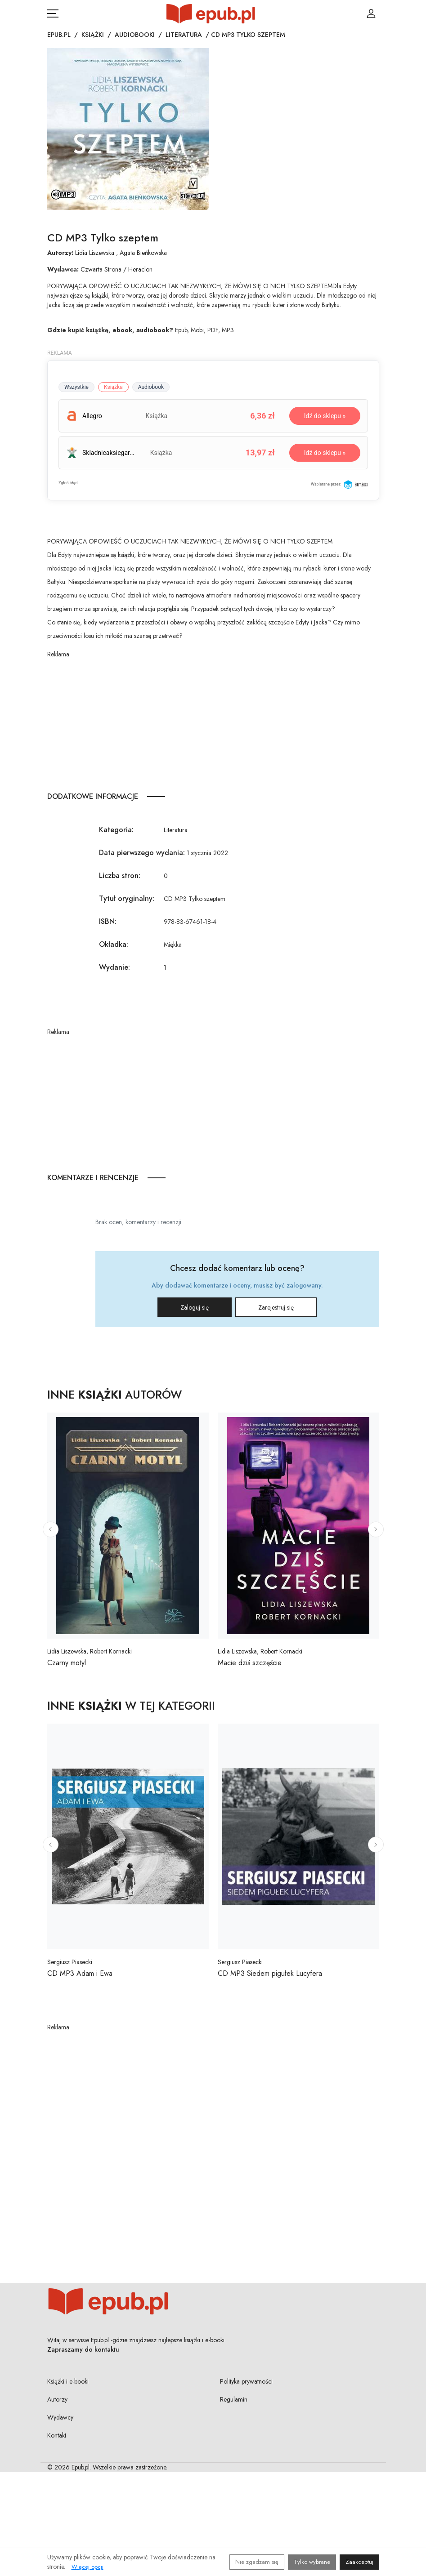 This screenshot has width=426, height=2576. Describe the element at coordinates (114, 967) in the screenshot. I see `Wydanie:` at that location.